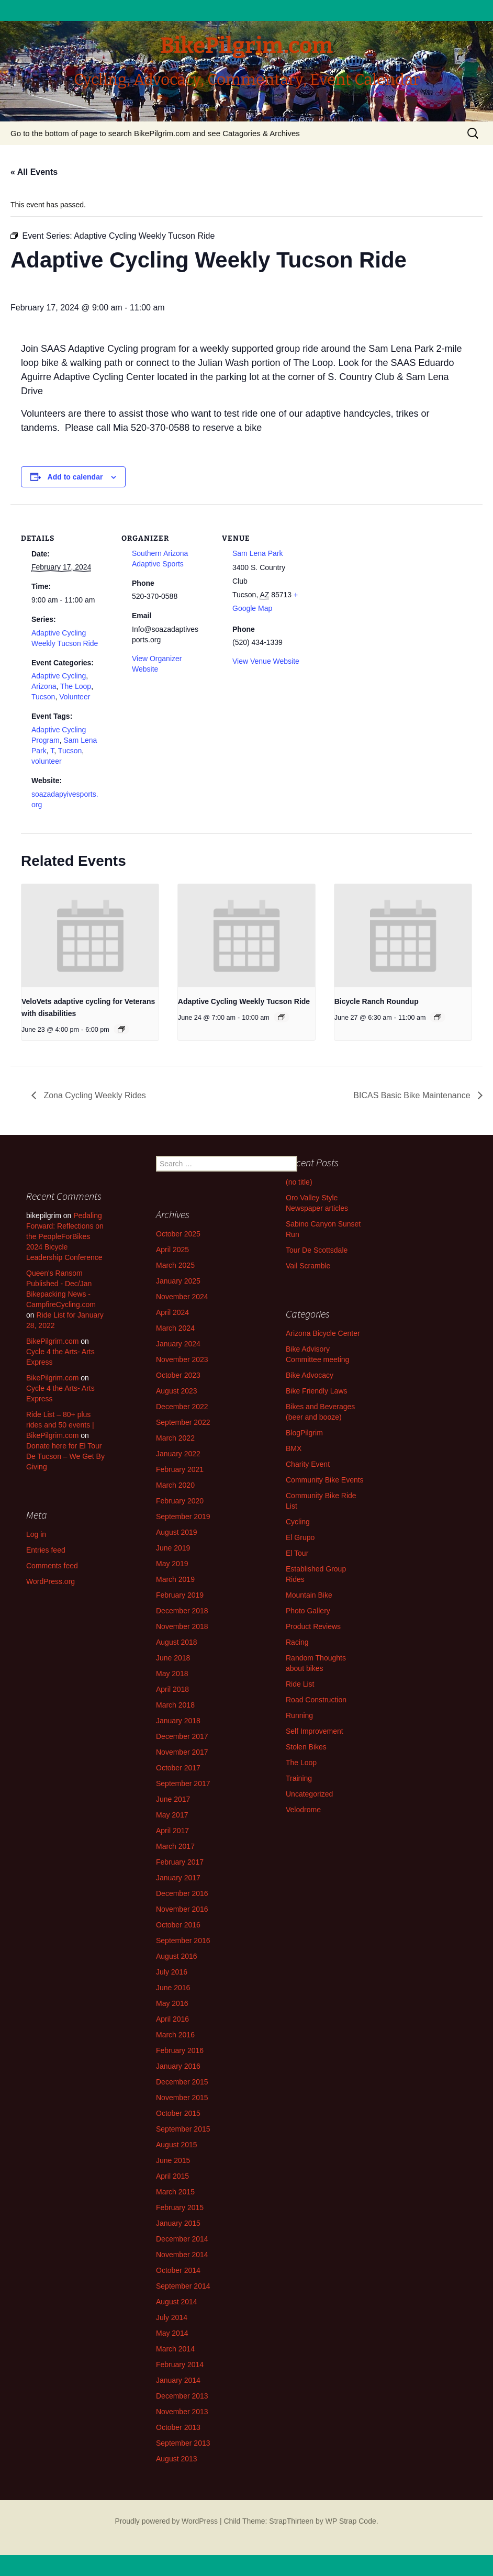 The image size is (493, 2576). Describe the element at coordinates (314, 1731) in the screenshot. I see `Self Improvement` at that location.